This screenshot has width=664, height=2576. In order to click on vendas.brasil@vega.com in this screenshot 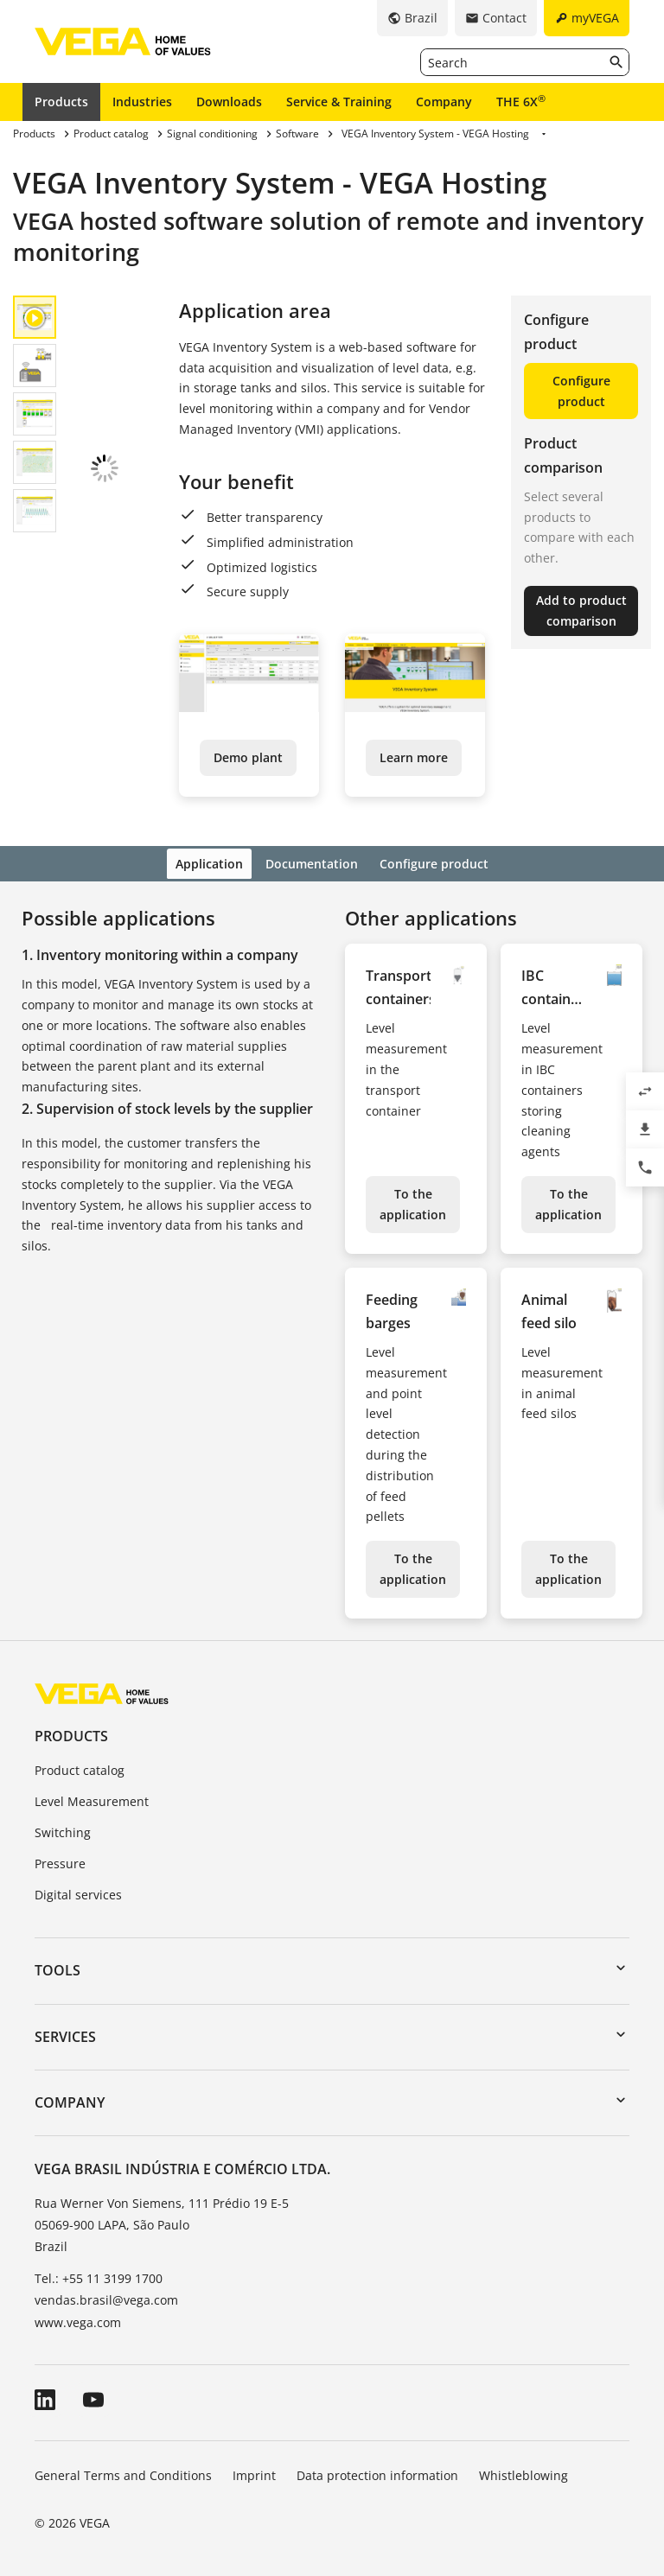, I will do `click(106, 2298)`.